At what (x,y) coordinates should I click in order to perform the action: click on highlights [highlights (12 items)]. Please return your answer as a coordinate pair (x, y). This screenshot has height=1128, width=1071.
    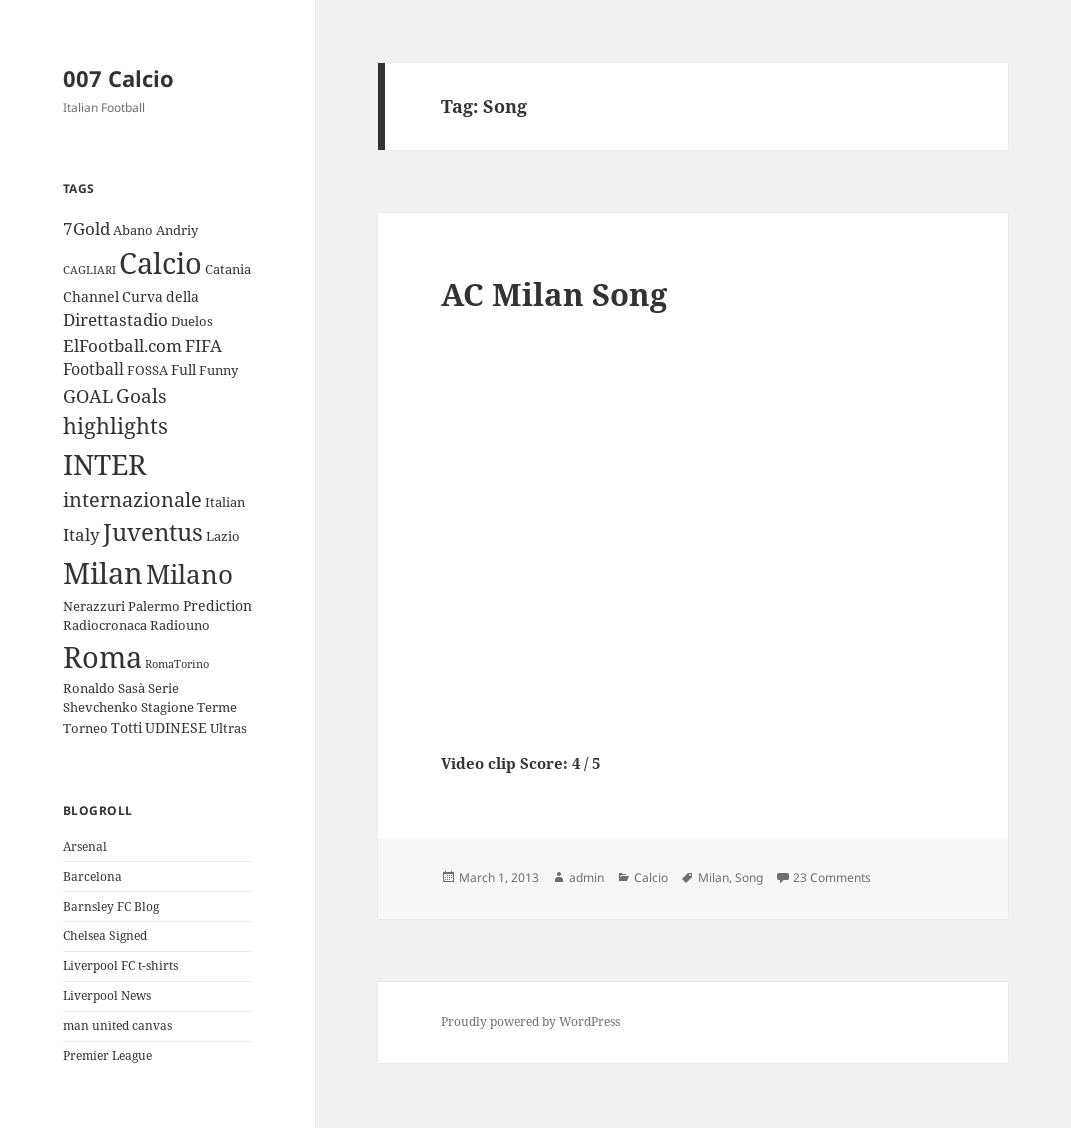
    Looking at the image, I should click on (115, 425).